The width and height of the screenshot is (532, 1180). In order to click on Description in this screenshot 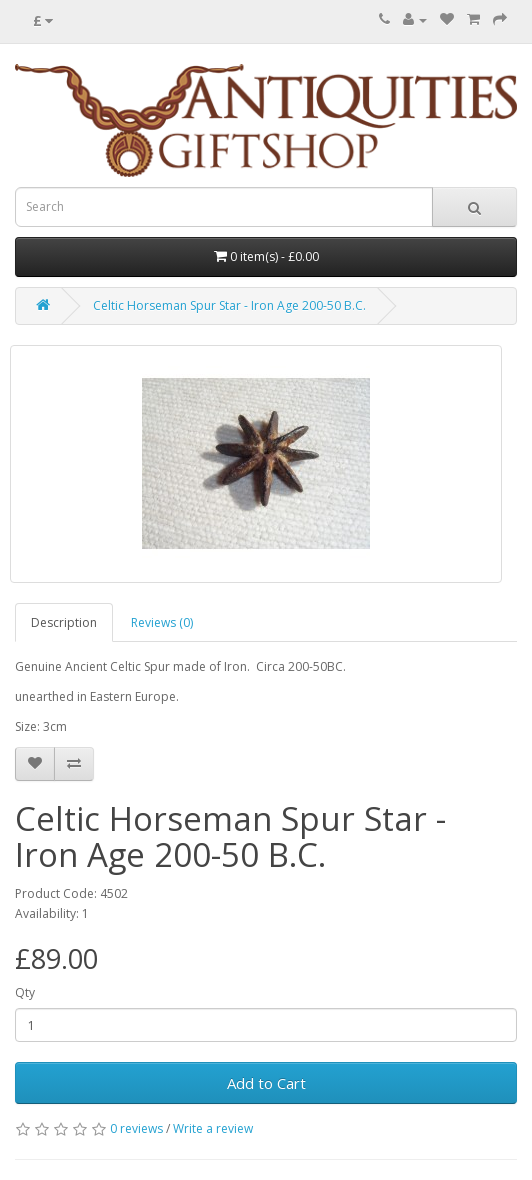, I will do `click(64, 622)`.